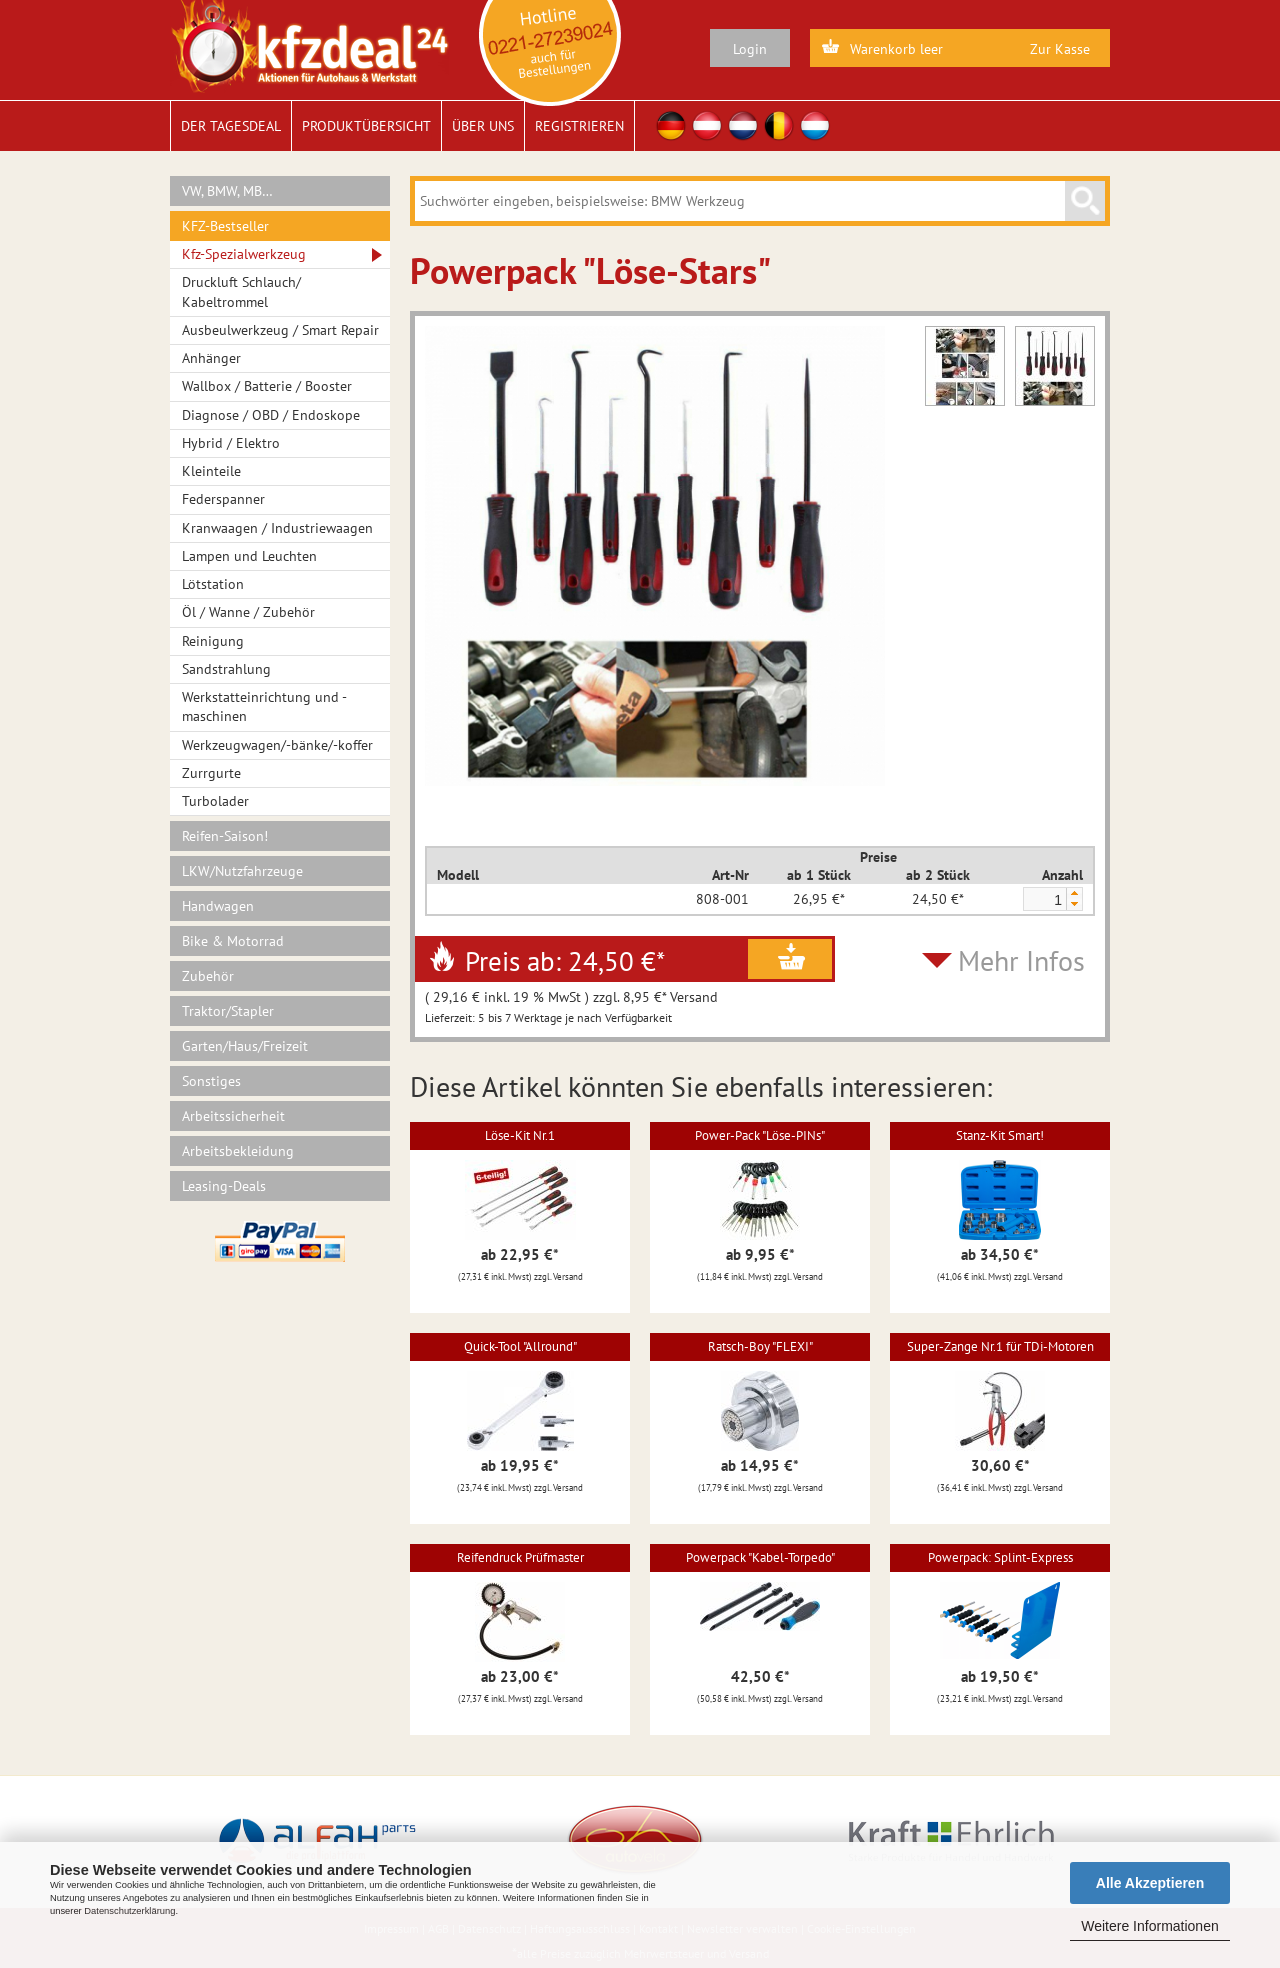  Describe the element at coordinates (225, 836) in the screenshot. I see `Reifen-Saison!` at that location.